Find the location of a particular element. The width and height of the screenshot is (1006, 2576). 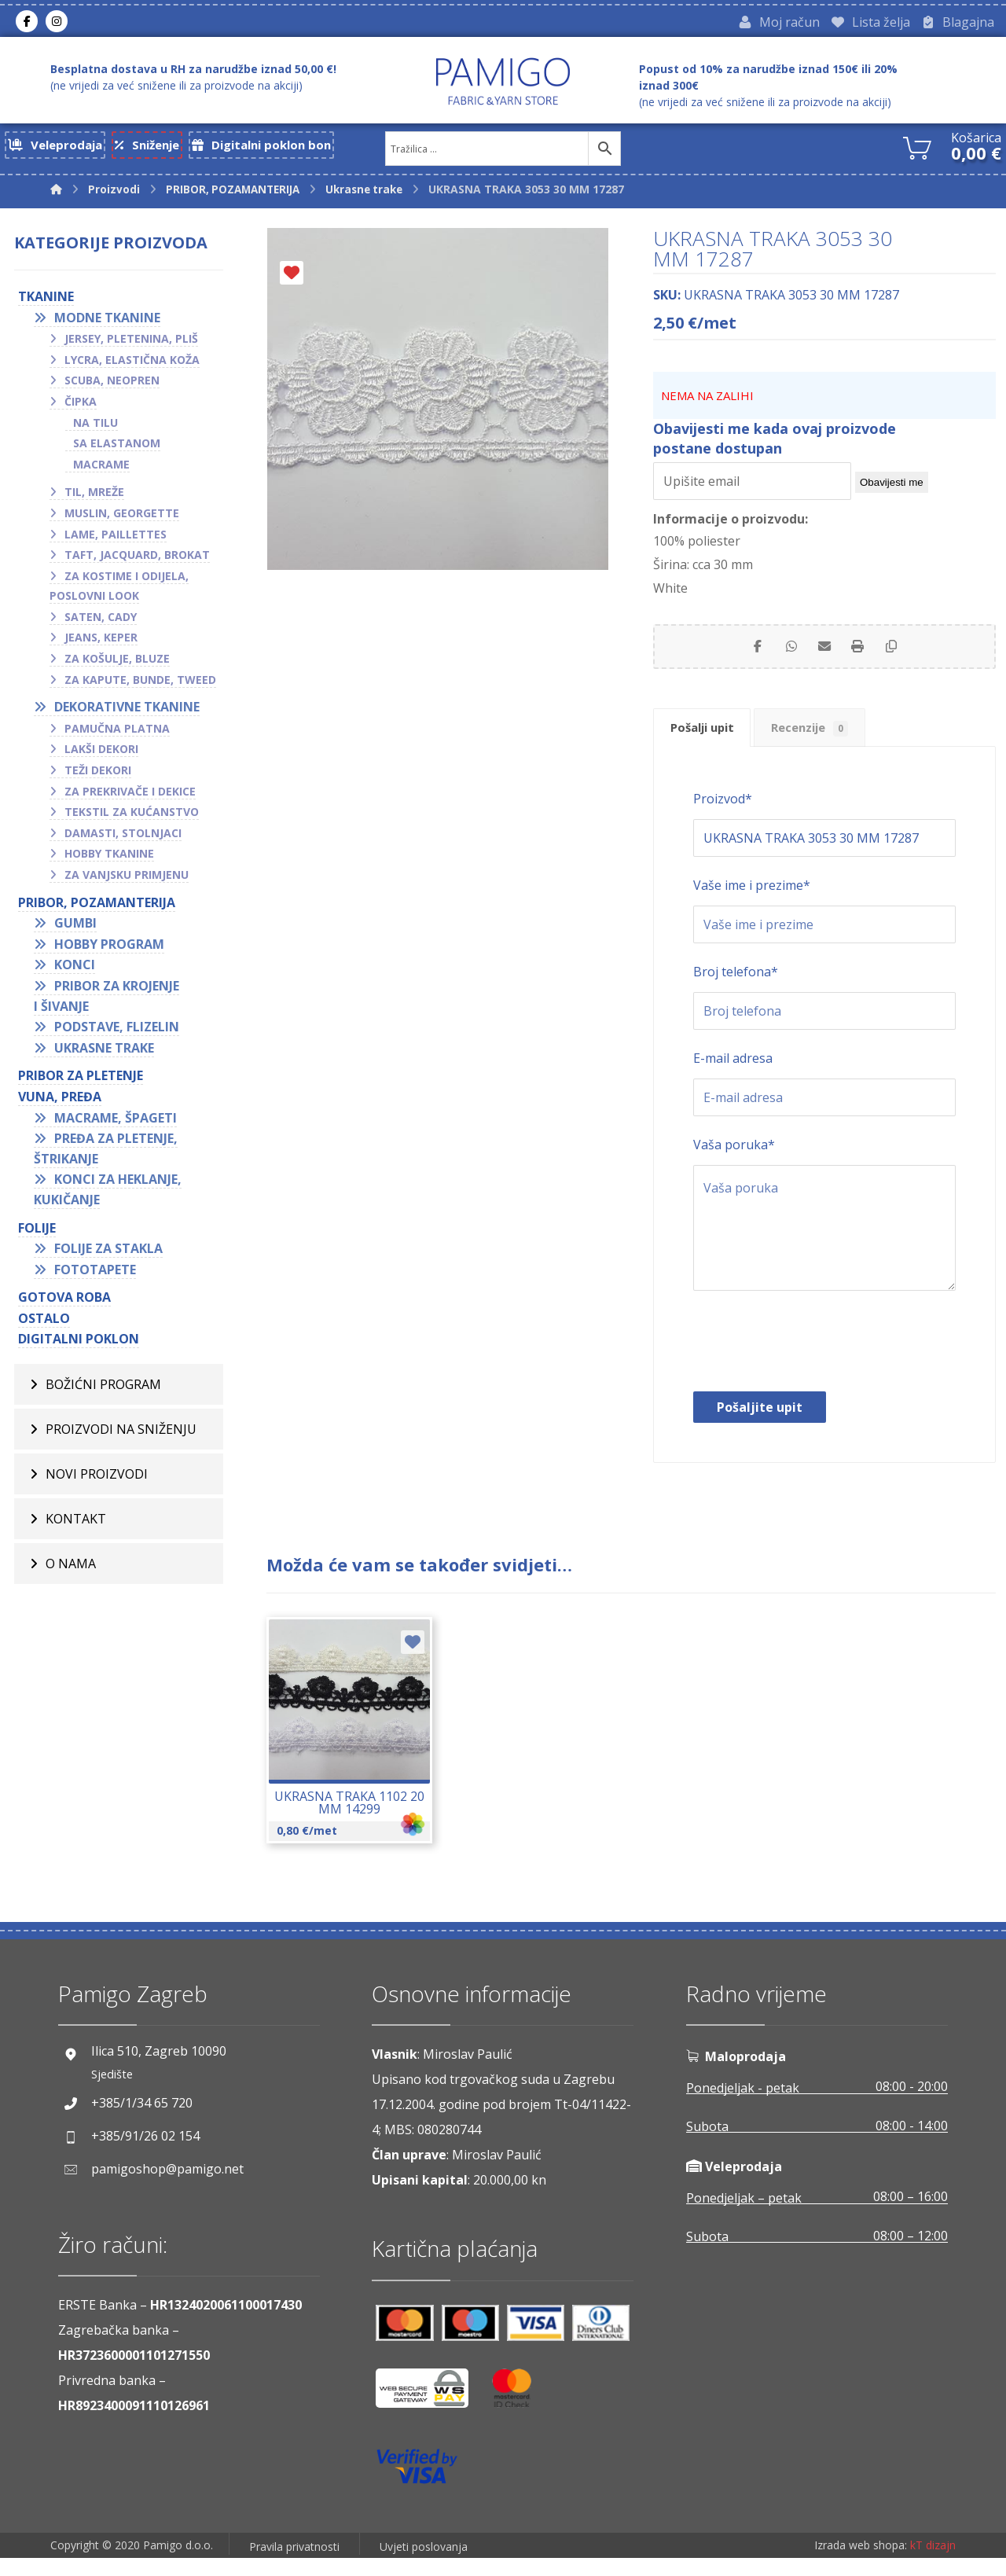

E-mail adresa is located at coordinates (733, 1075).